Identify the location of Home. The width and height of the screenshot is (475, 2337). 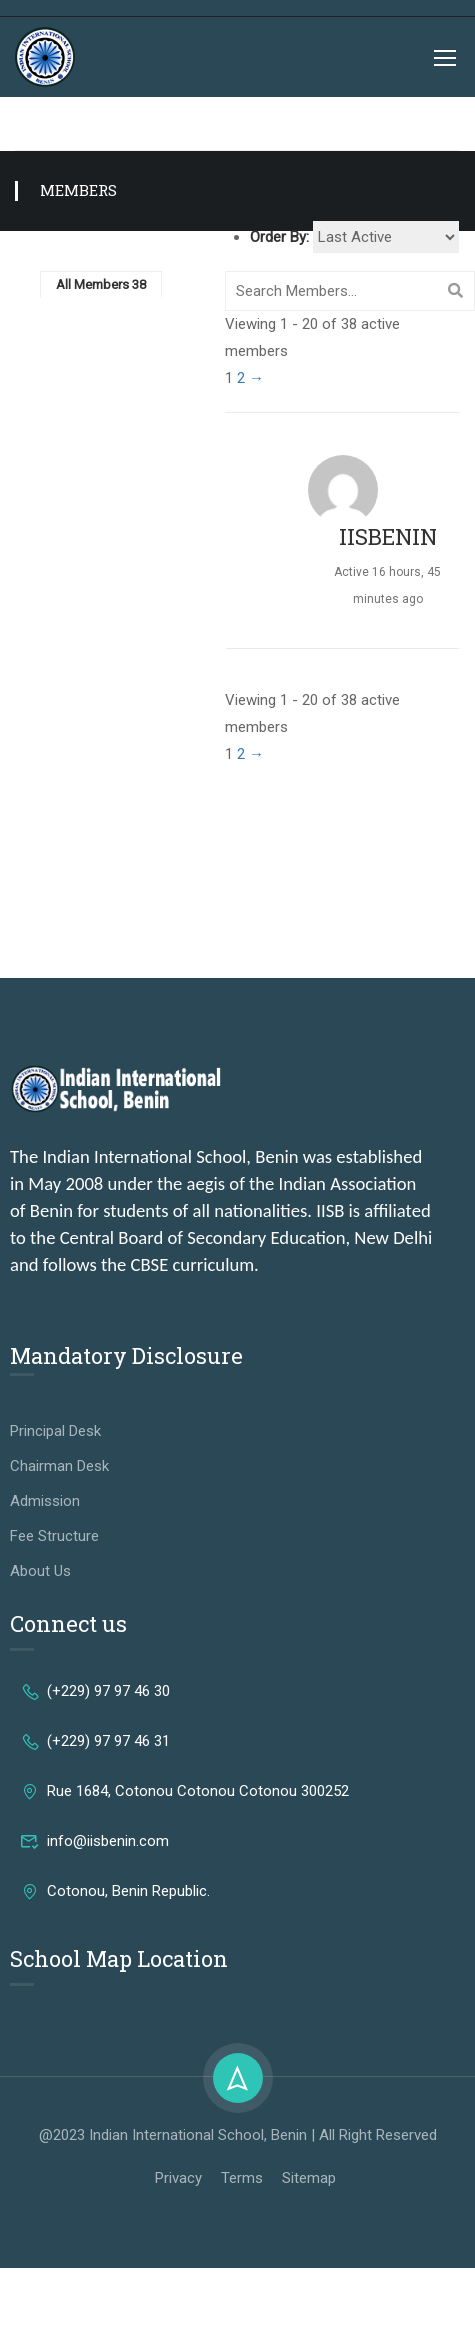
(32, 123).